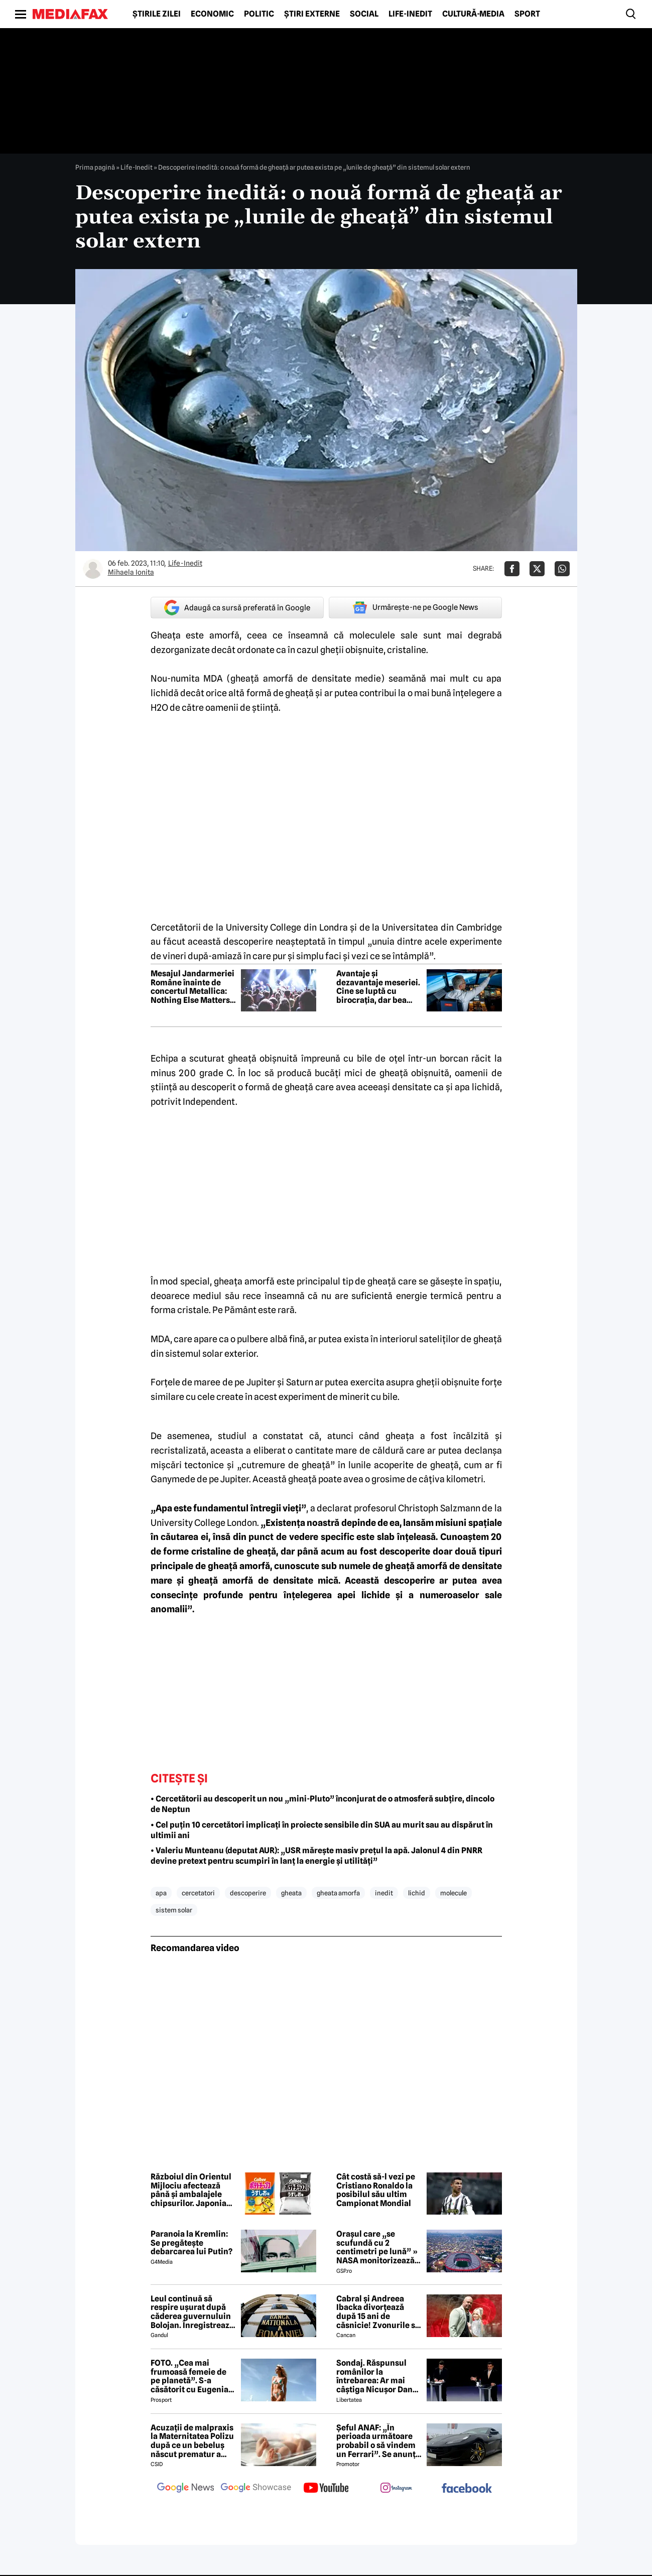 Image resolution: width=652 pixels, height=2576 pixels. What do you see at coordinates (511, 568) in the screenshot?
I see `[Da share pe Facebook]` at bounding box center [511, 568].